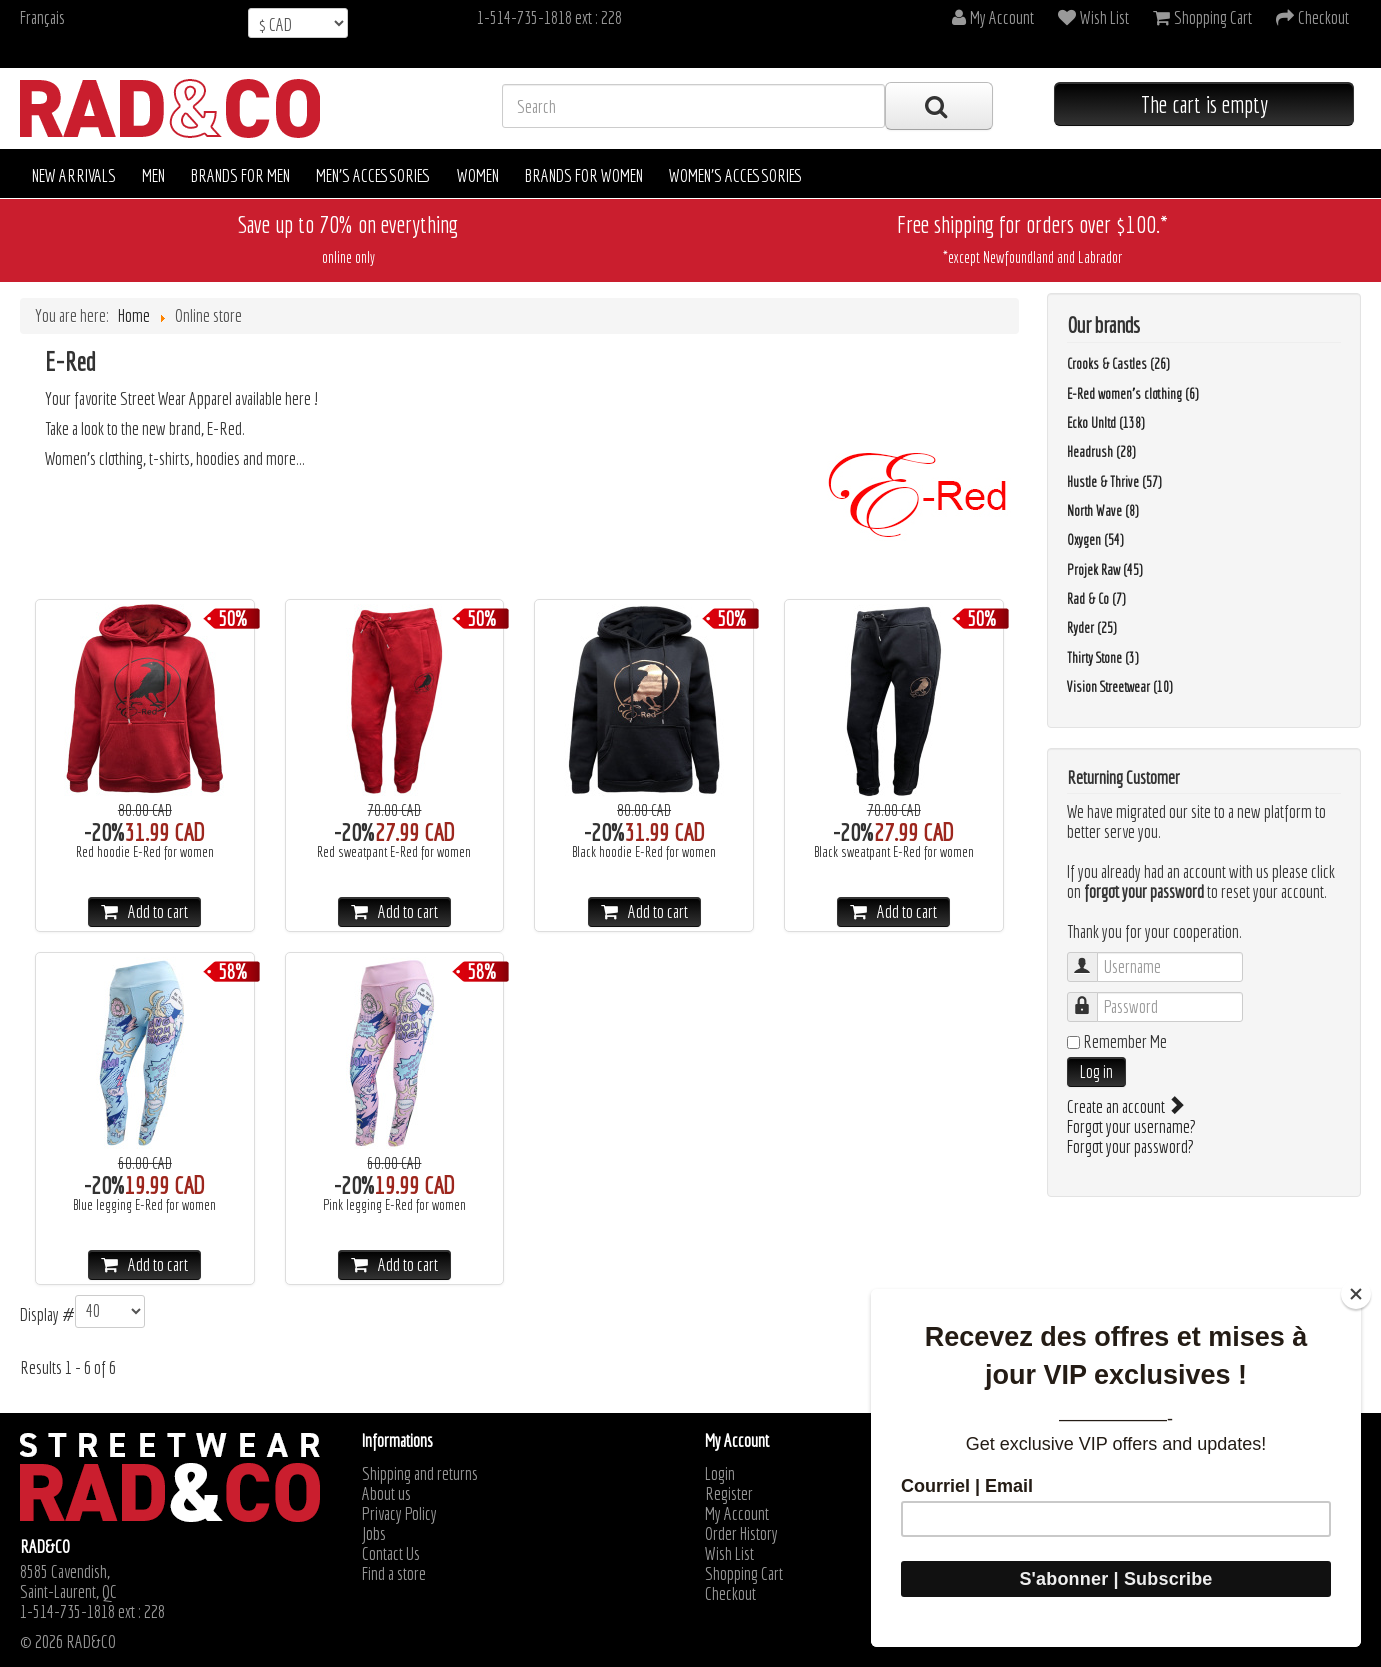  What do you see at coordinates (1106, 423) in the screenshot?
I see `Ecko Unltd (138)` at bounding box center [1106, 423].